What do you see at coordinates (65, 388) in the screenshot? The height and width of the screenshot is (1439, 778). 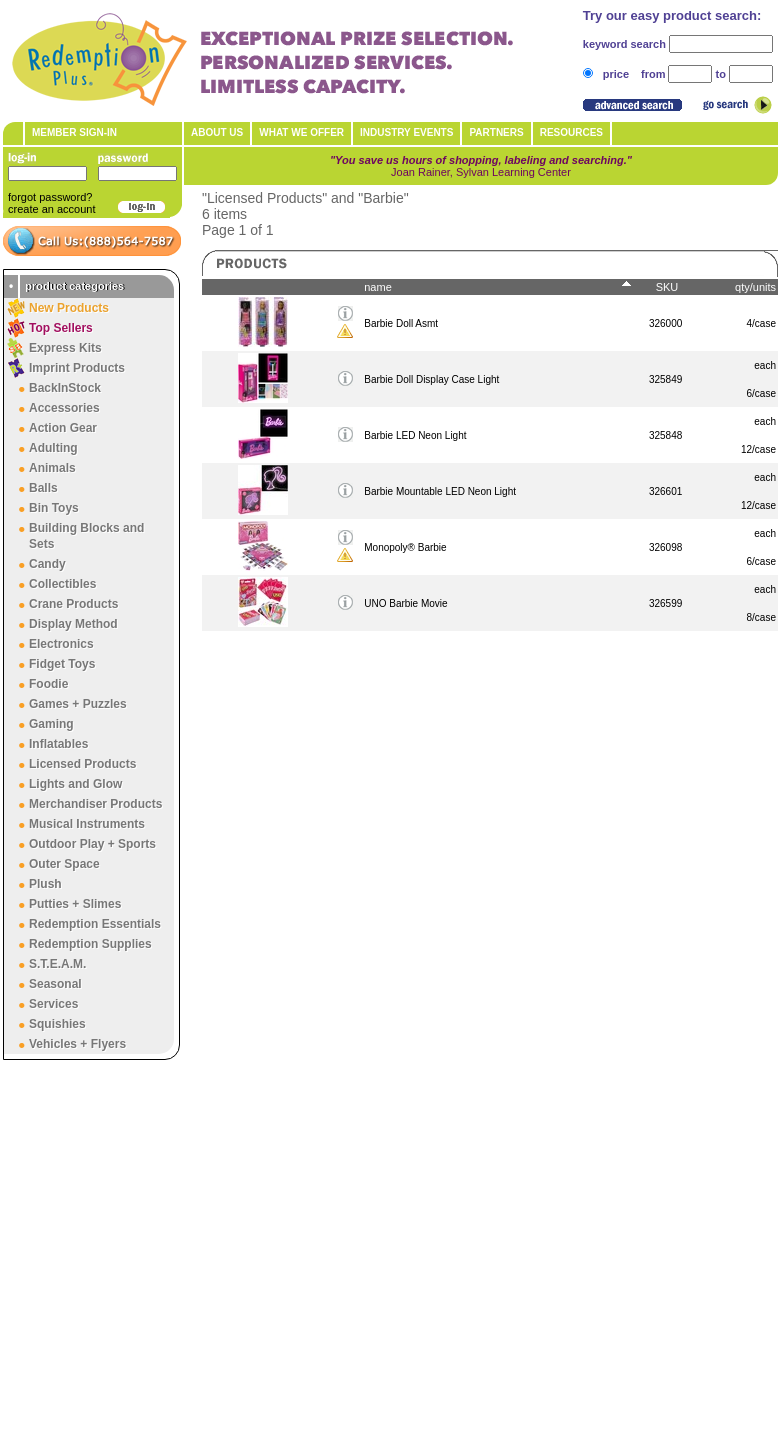 I see `BackInStock` at bounding box center [65, 388].